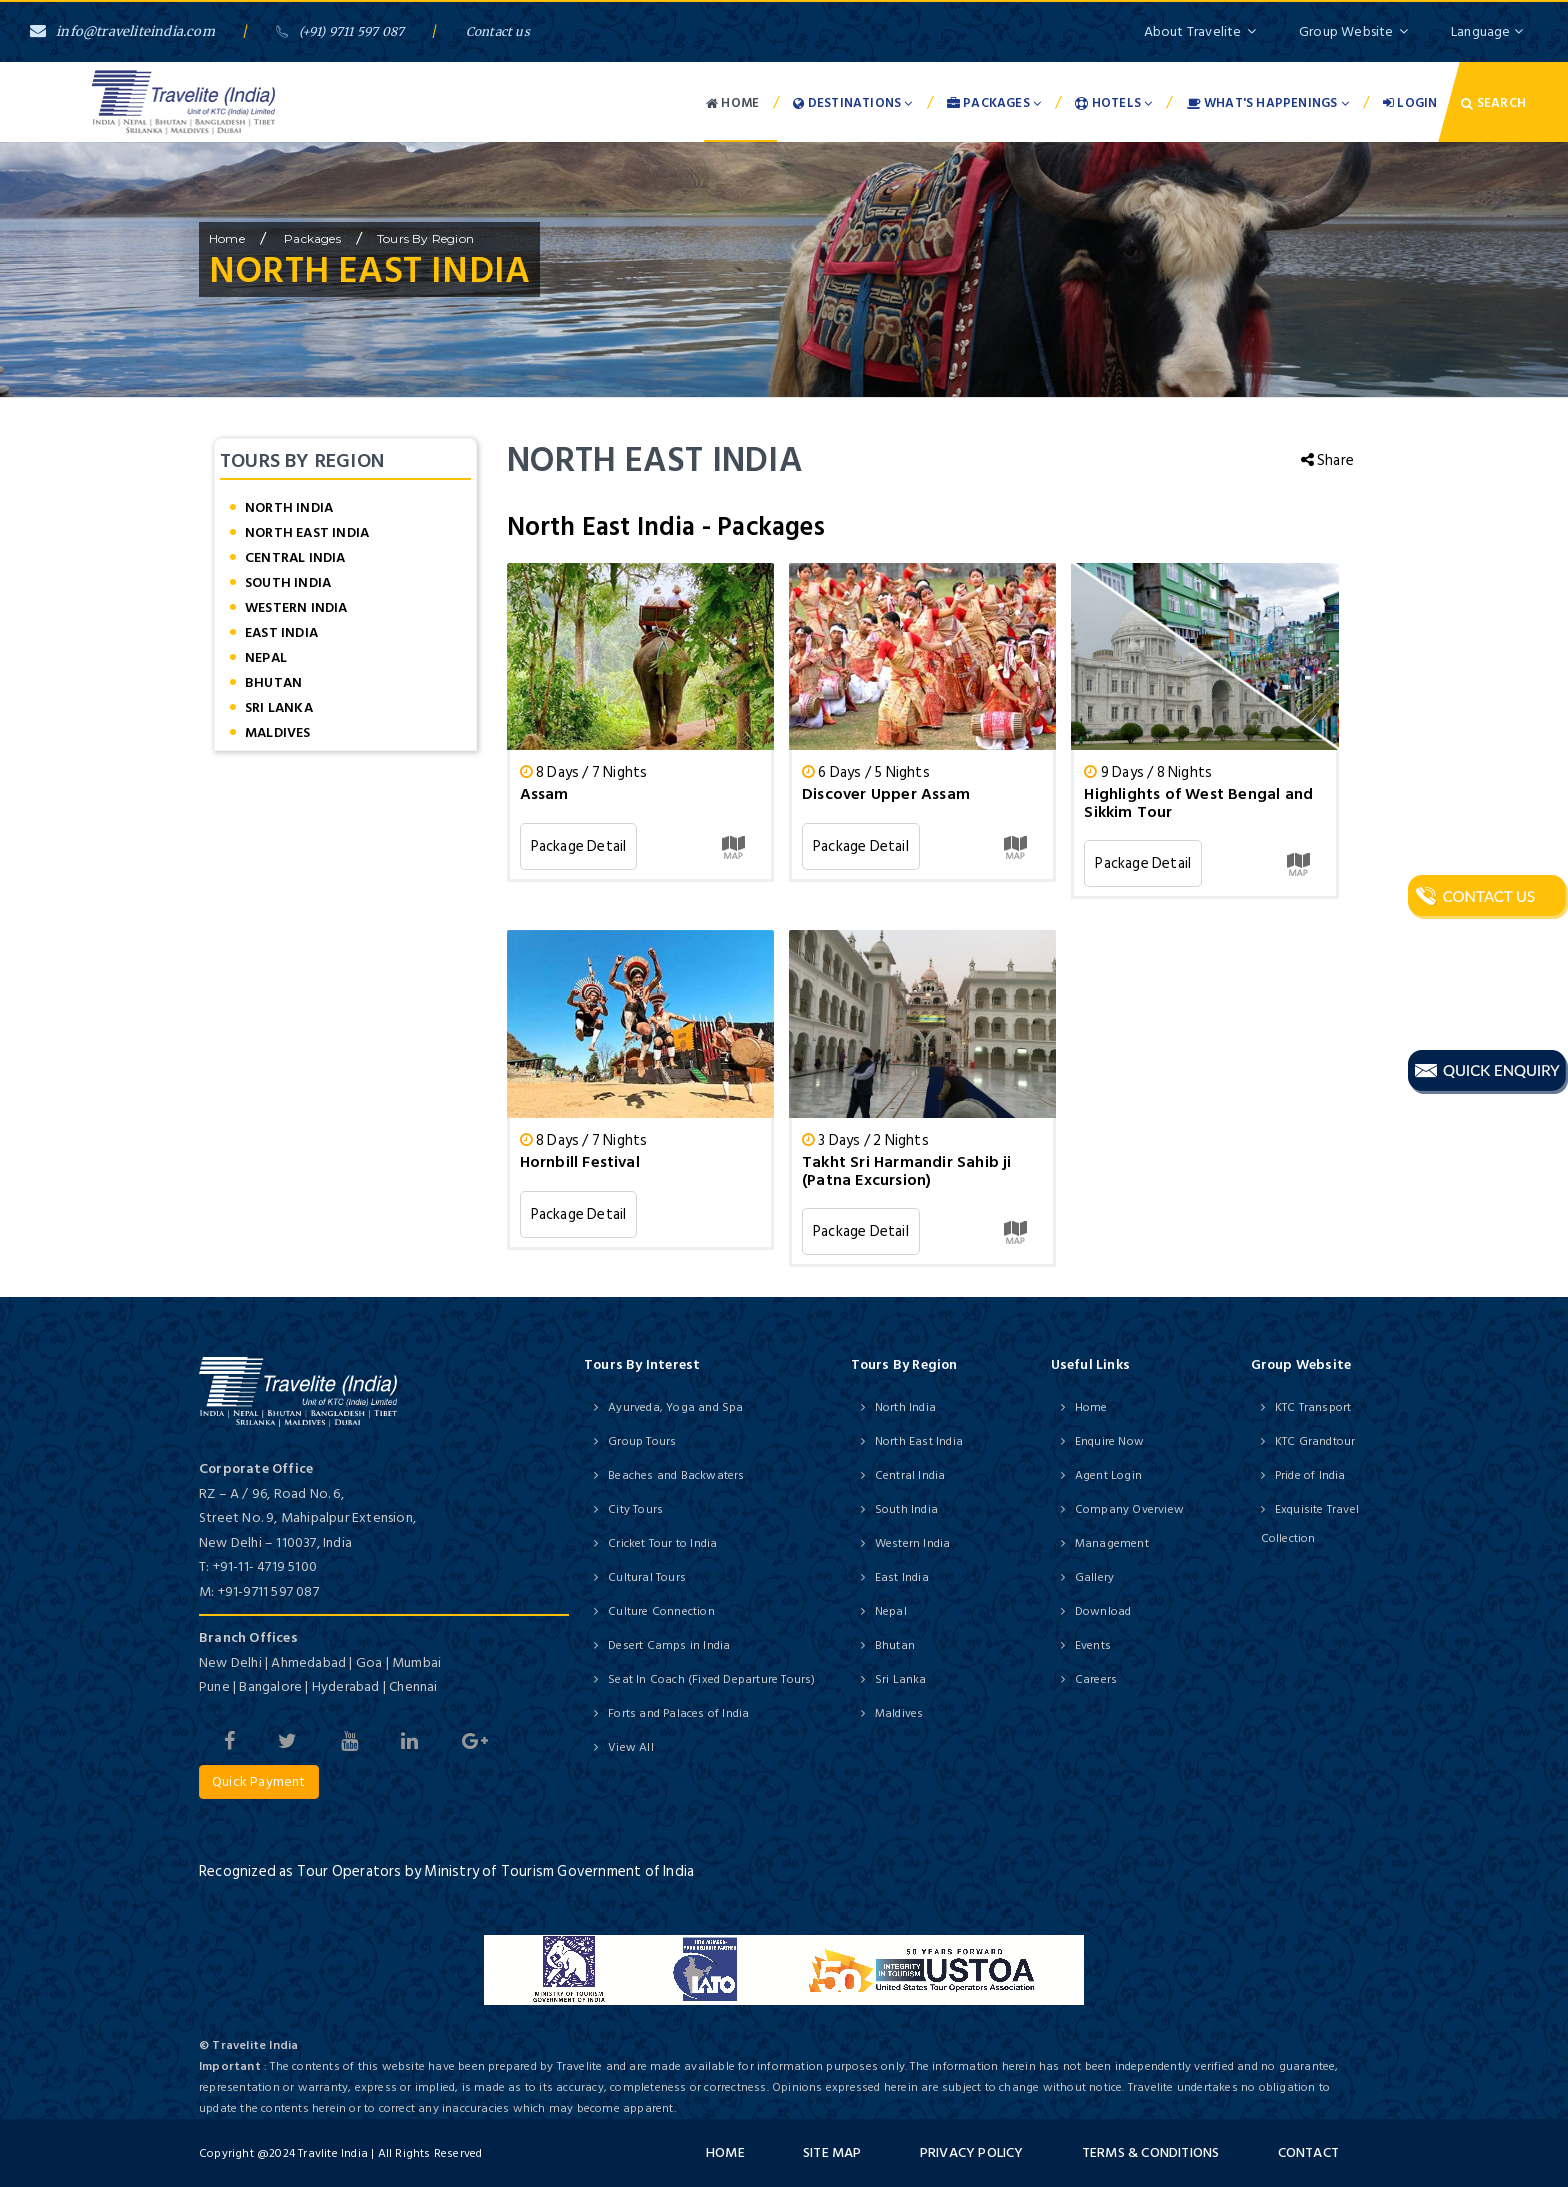 The width and height of the screenshot is (1568, 2187). Describe the element at coordinates (647, 1577) in the screenshot. I see `Cultural Tours` at that location.